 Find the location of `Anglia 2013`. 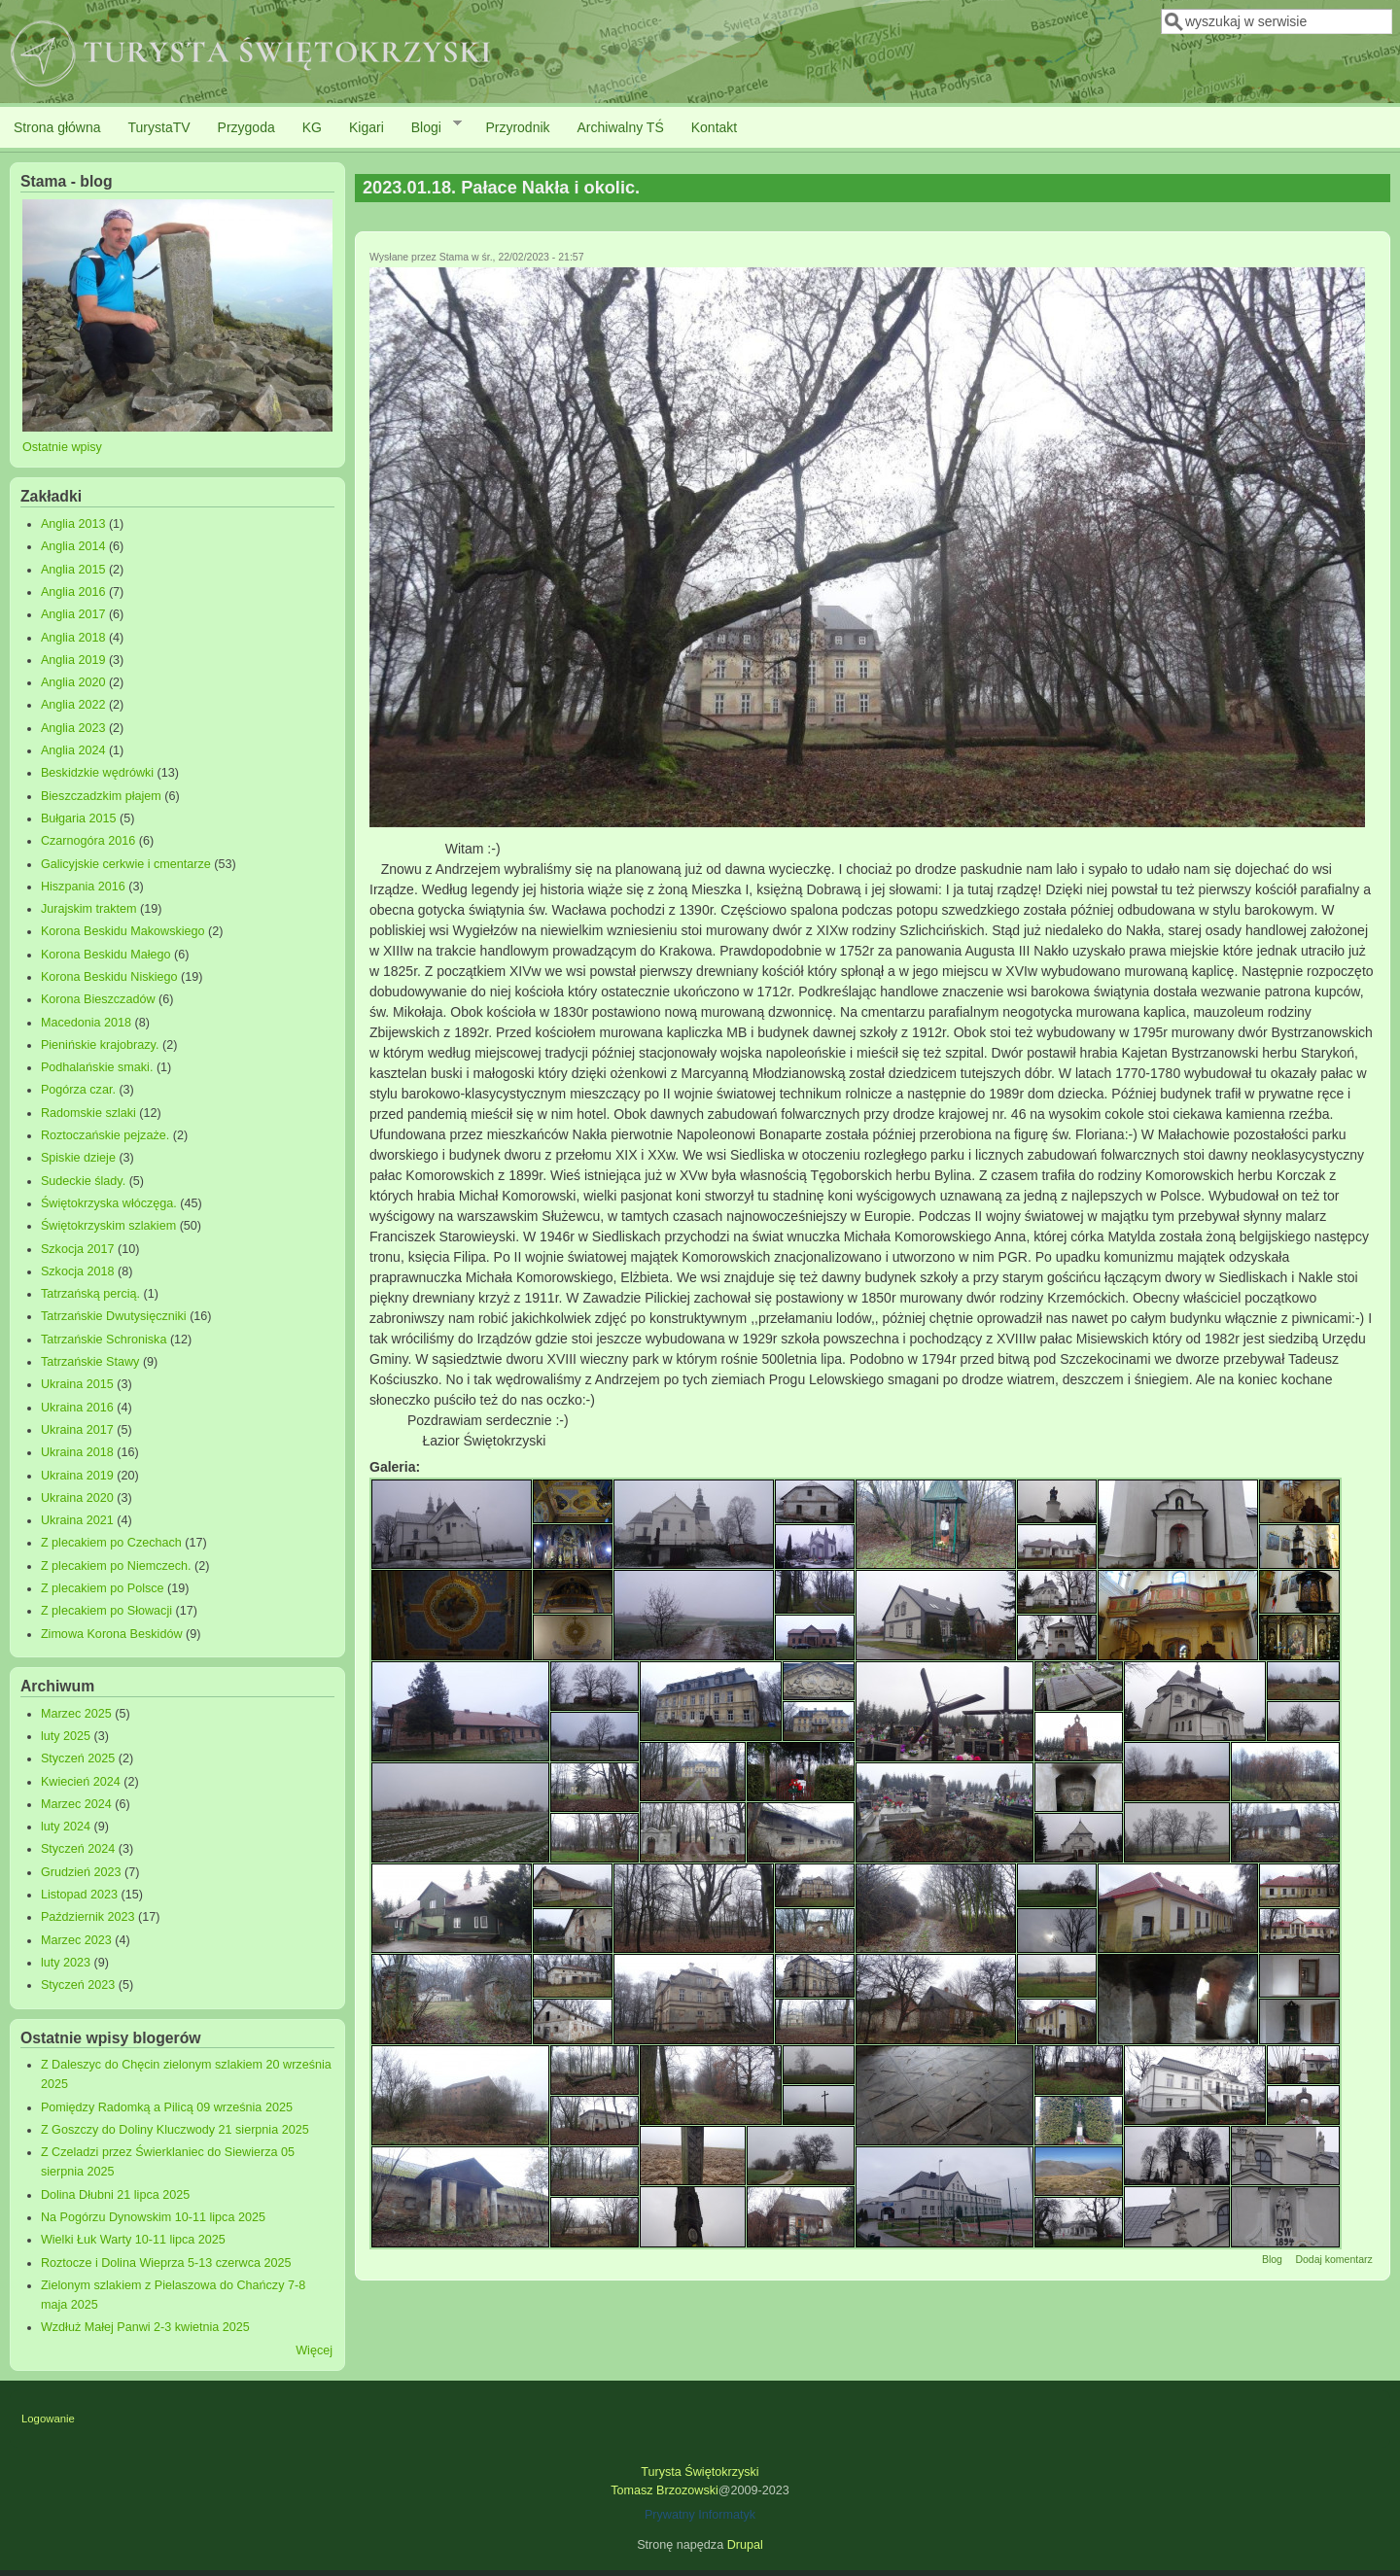

Anglia 2013 is located at coordinates (73, 524).